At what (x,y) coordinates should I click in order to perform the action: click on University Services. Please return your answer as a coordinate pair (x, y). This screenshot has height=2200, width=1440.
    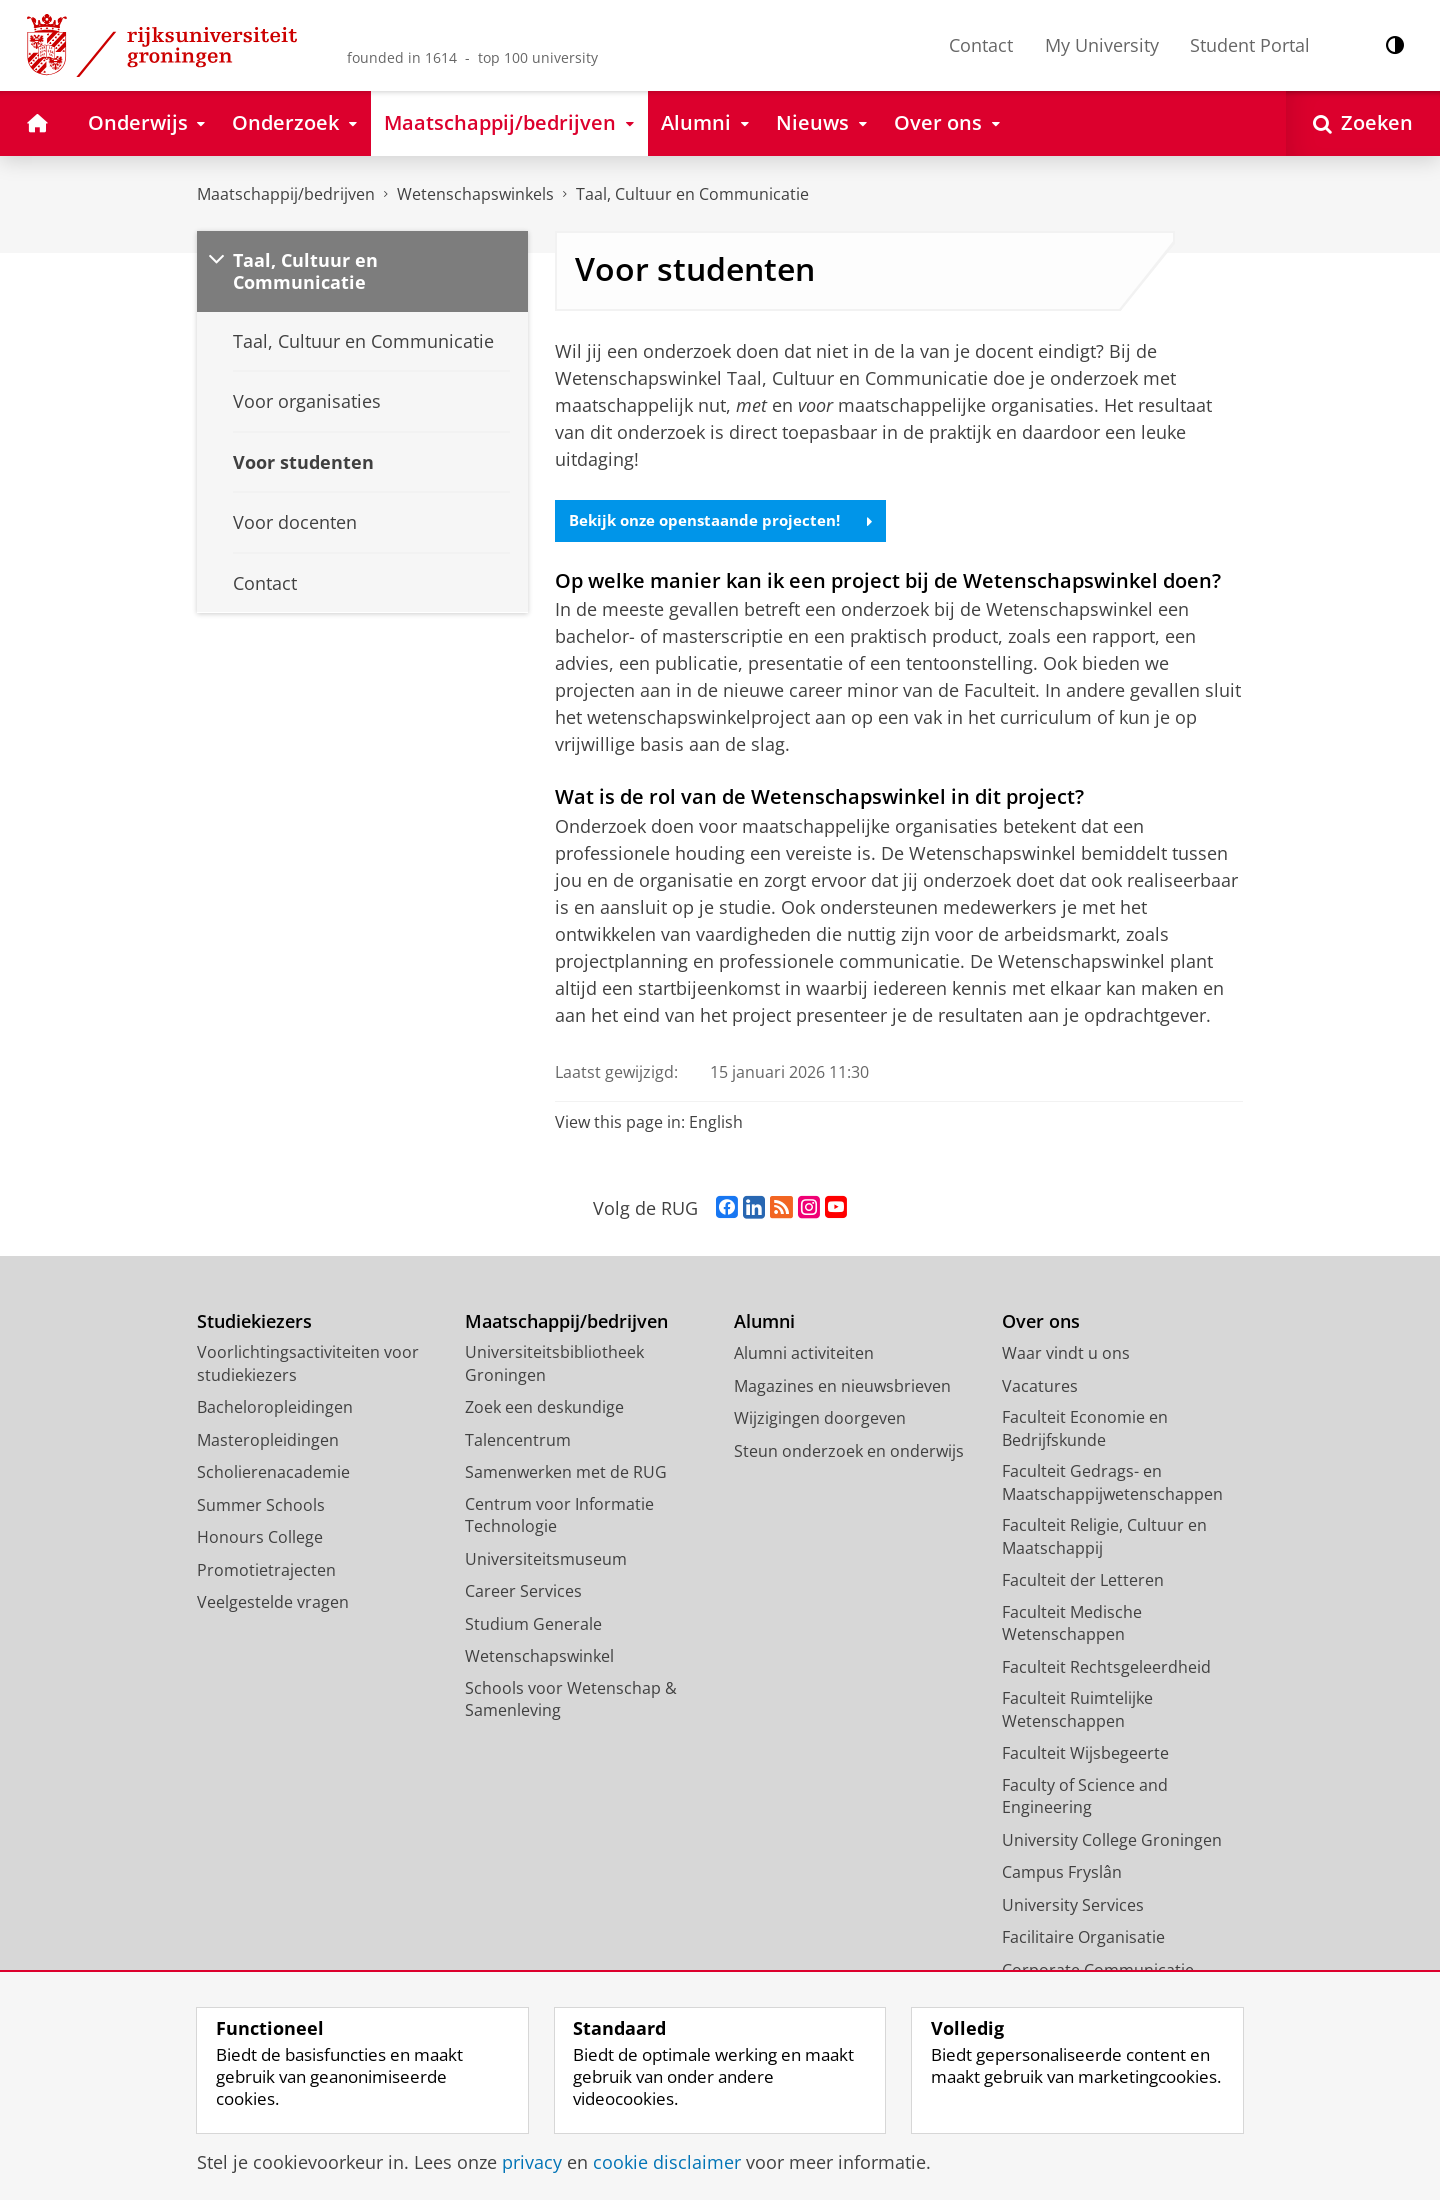
    Looking at the image, I should click on (1073, 1906).